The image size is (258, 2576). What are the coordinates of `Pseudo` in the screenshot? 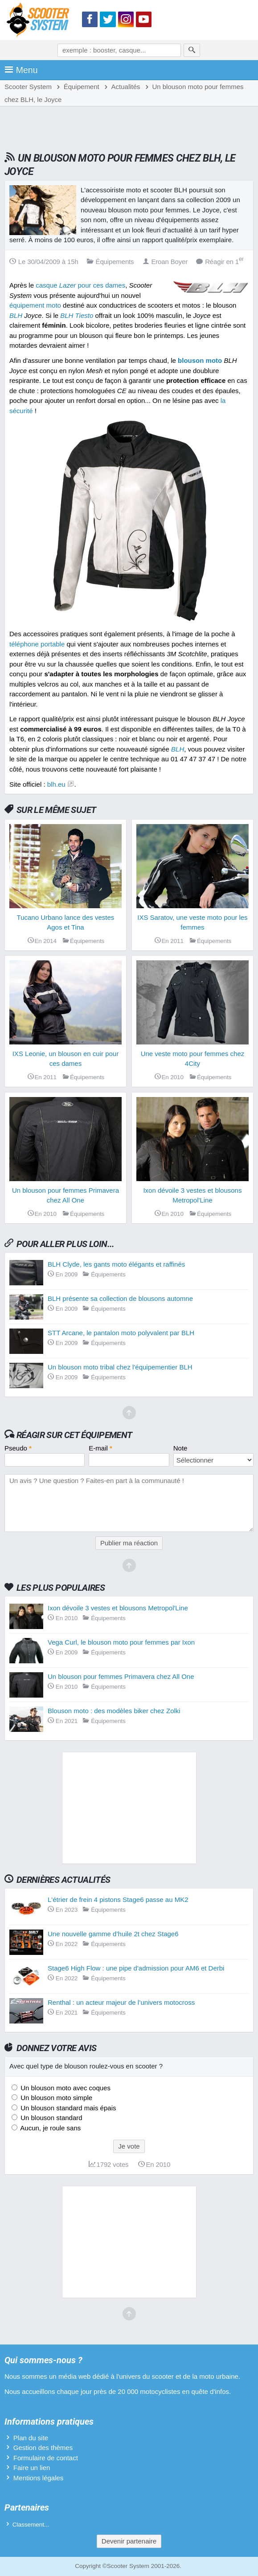 It's located at (18, 1448).